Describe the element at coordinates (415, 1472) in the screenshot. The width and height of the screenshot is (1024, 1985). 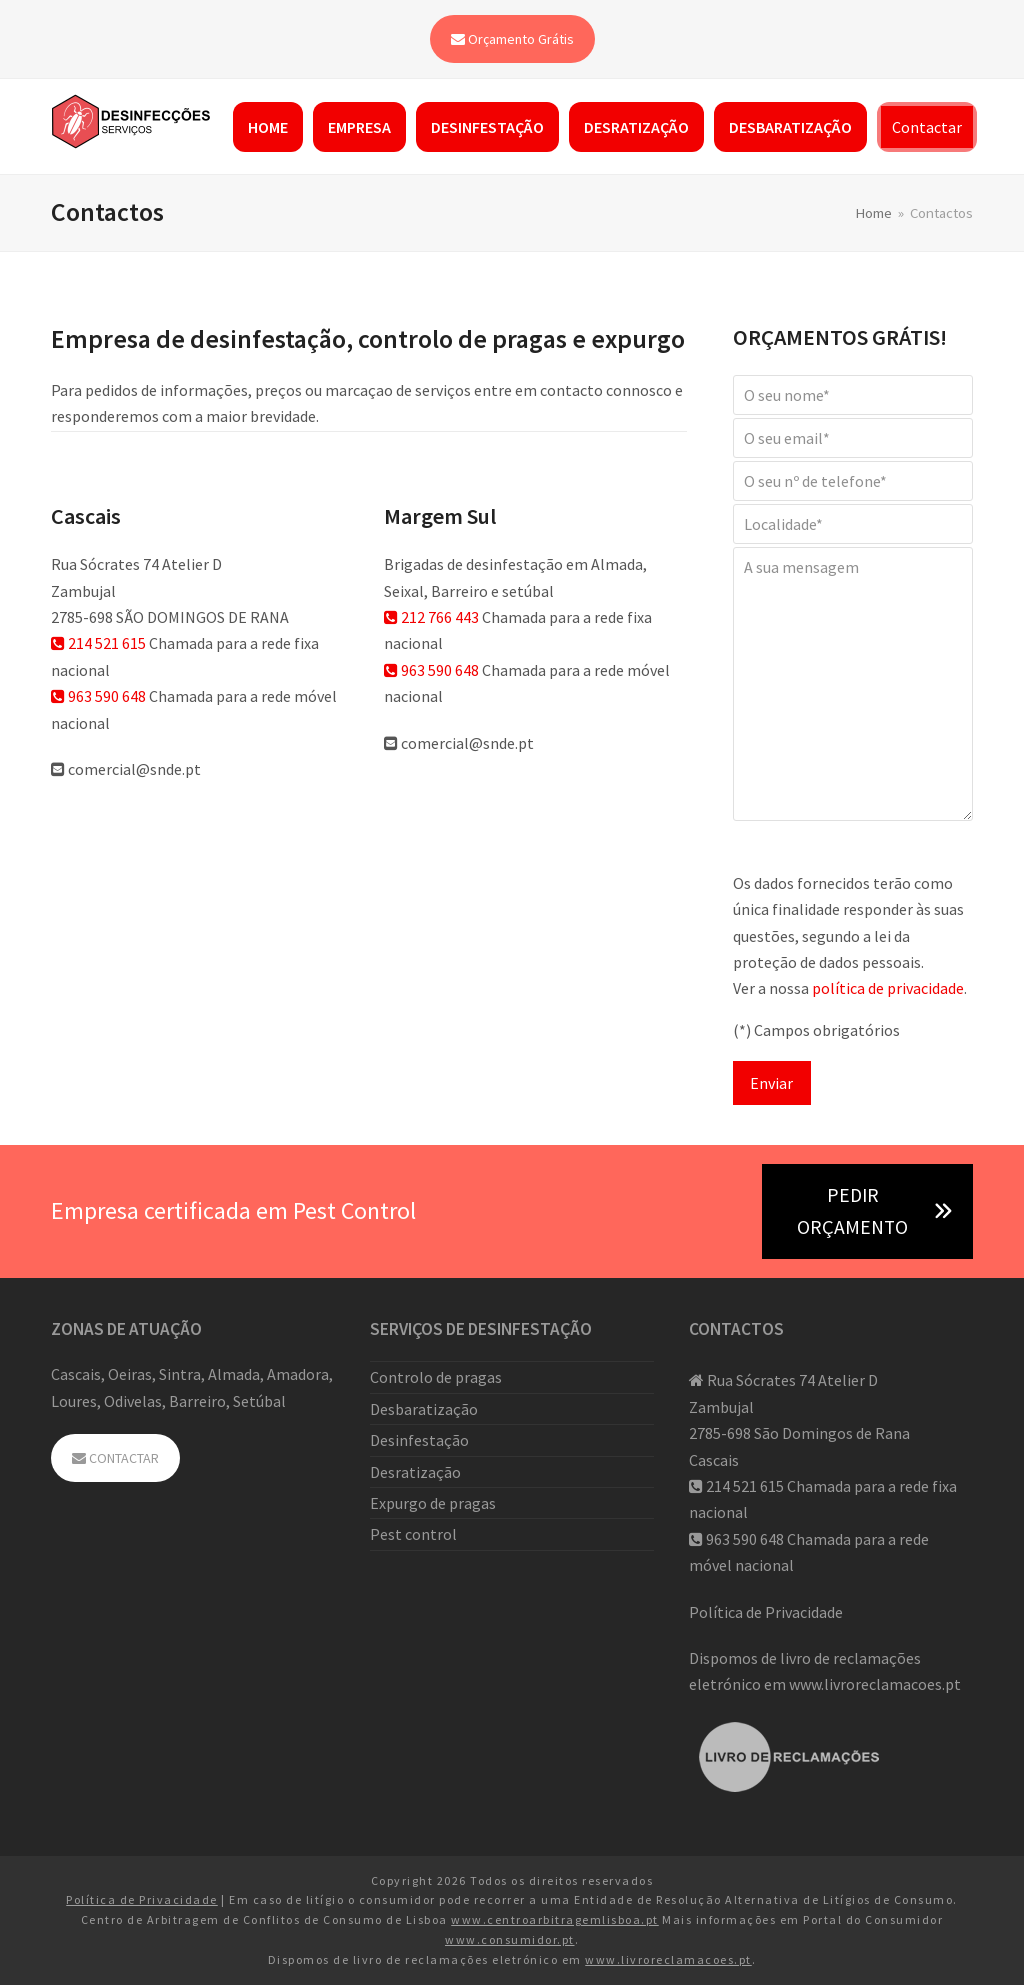
I see `Desratização` at that location.